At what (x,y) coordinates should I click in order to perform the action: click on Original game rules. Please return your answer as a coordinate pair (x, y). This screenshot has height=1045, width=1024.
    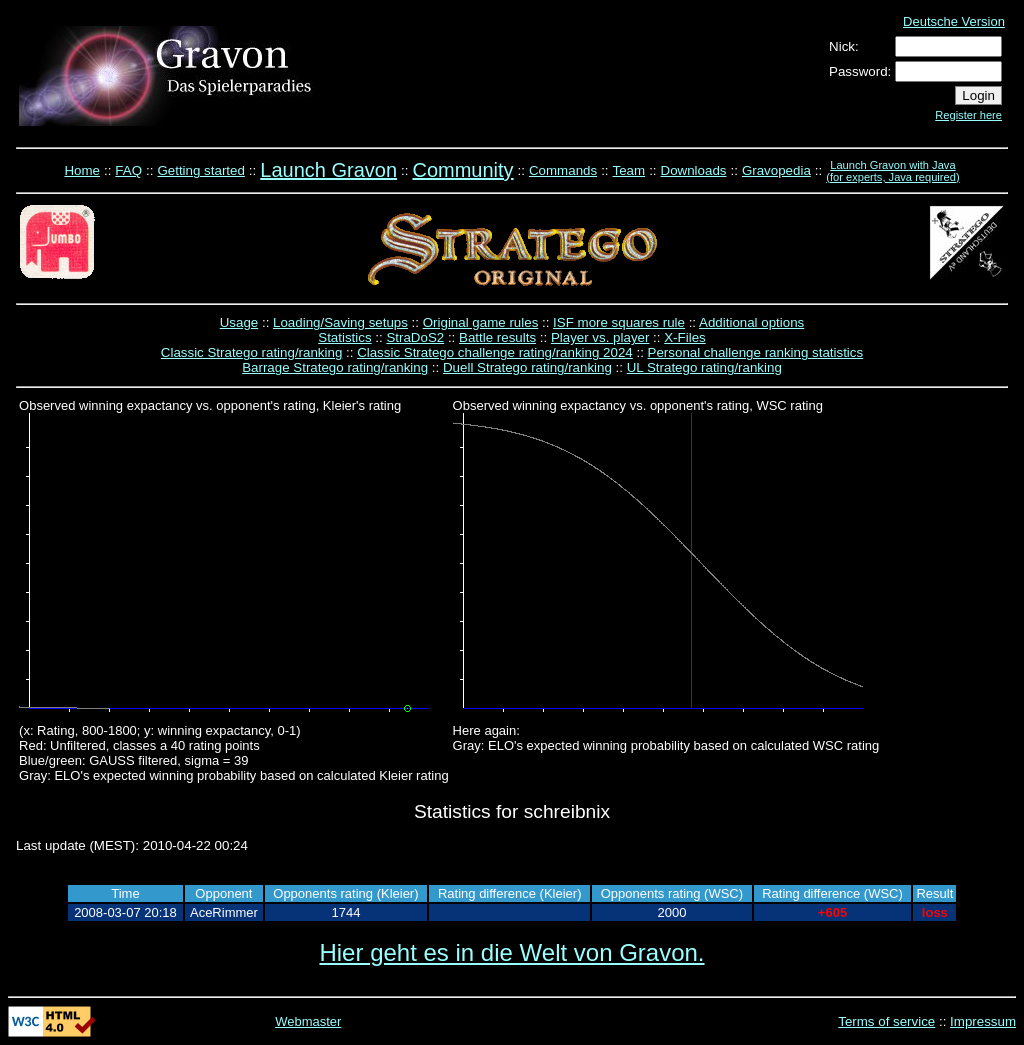
    Looking at the image, I should click on (481, 322).